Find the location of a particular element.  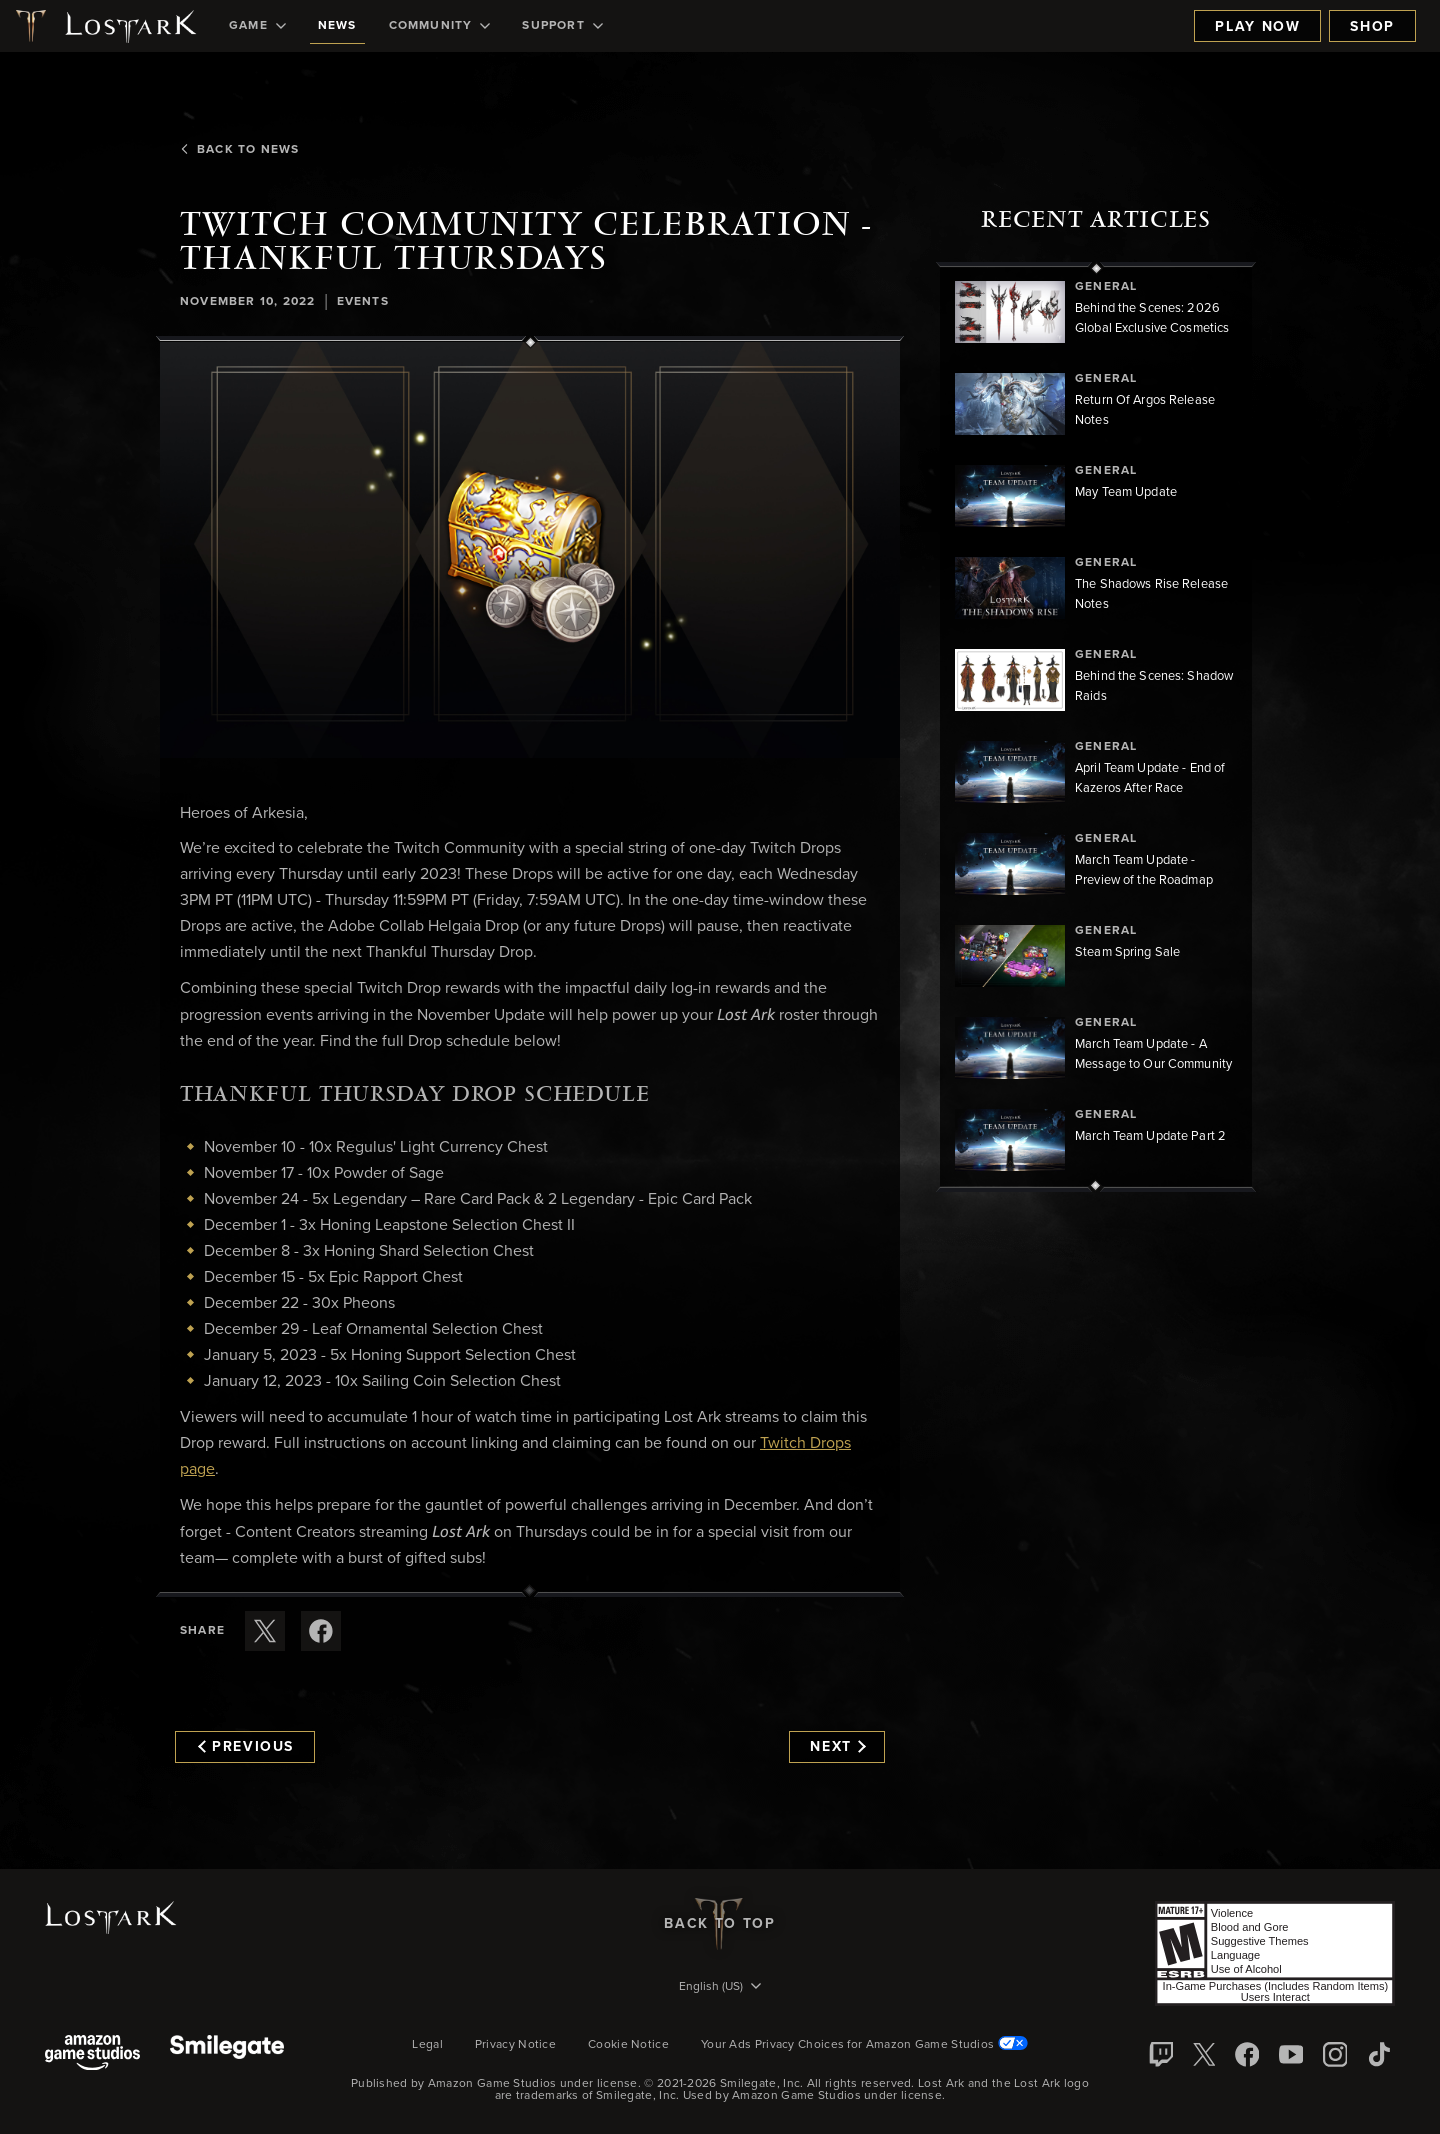

[Share this article on X] is located at coordinates (265, 1631).